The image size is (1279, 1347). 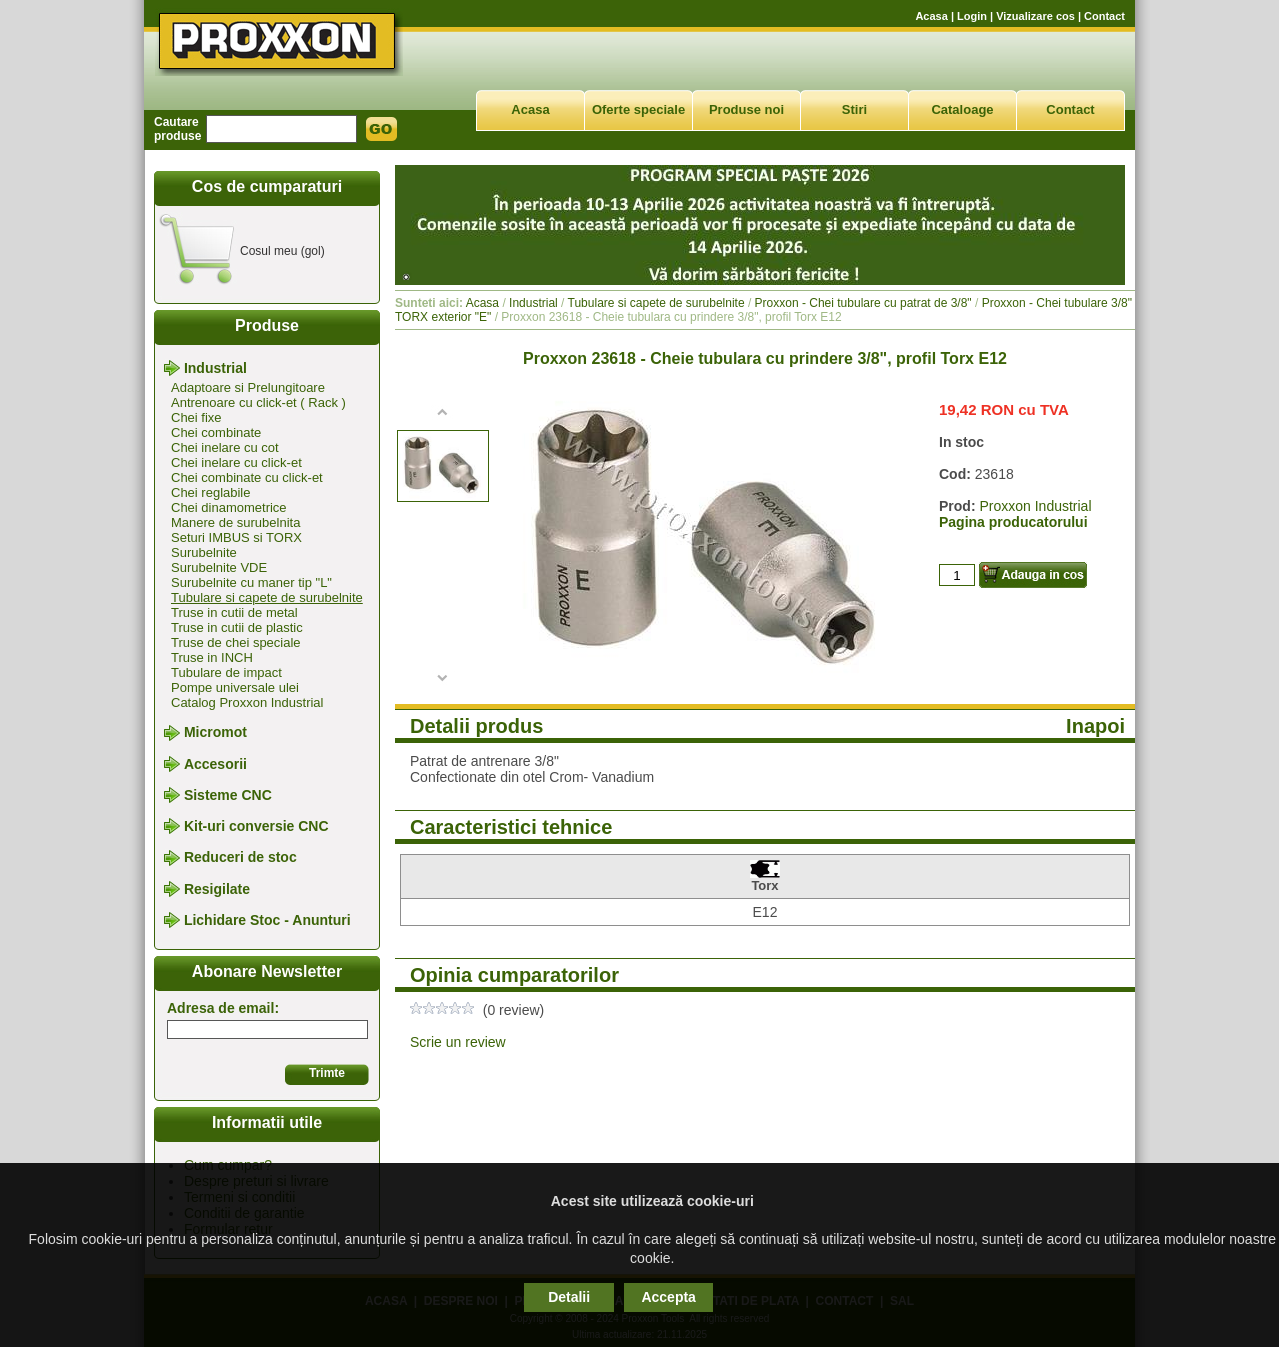 I want to click on Vizualizare cos, so click(x=1035, y=16).